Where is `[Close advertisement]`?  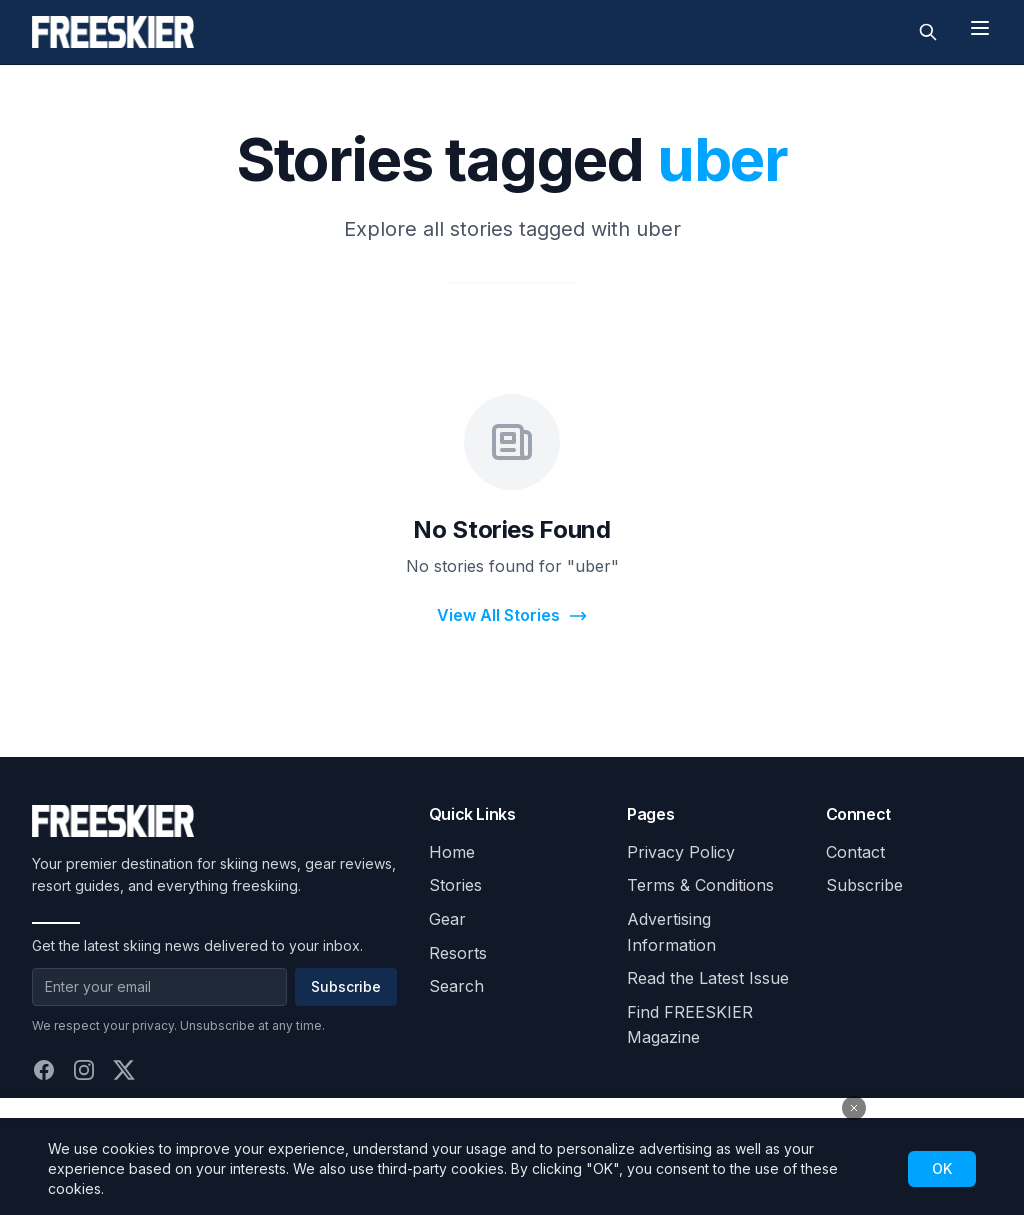
[Close advertisement] is located at coordinates (854, 1108).